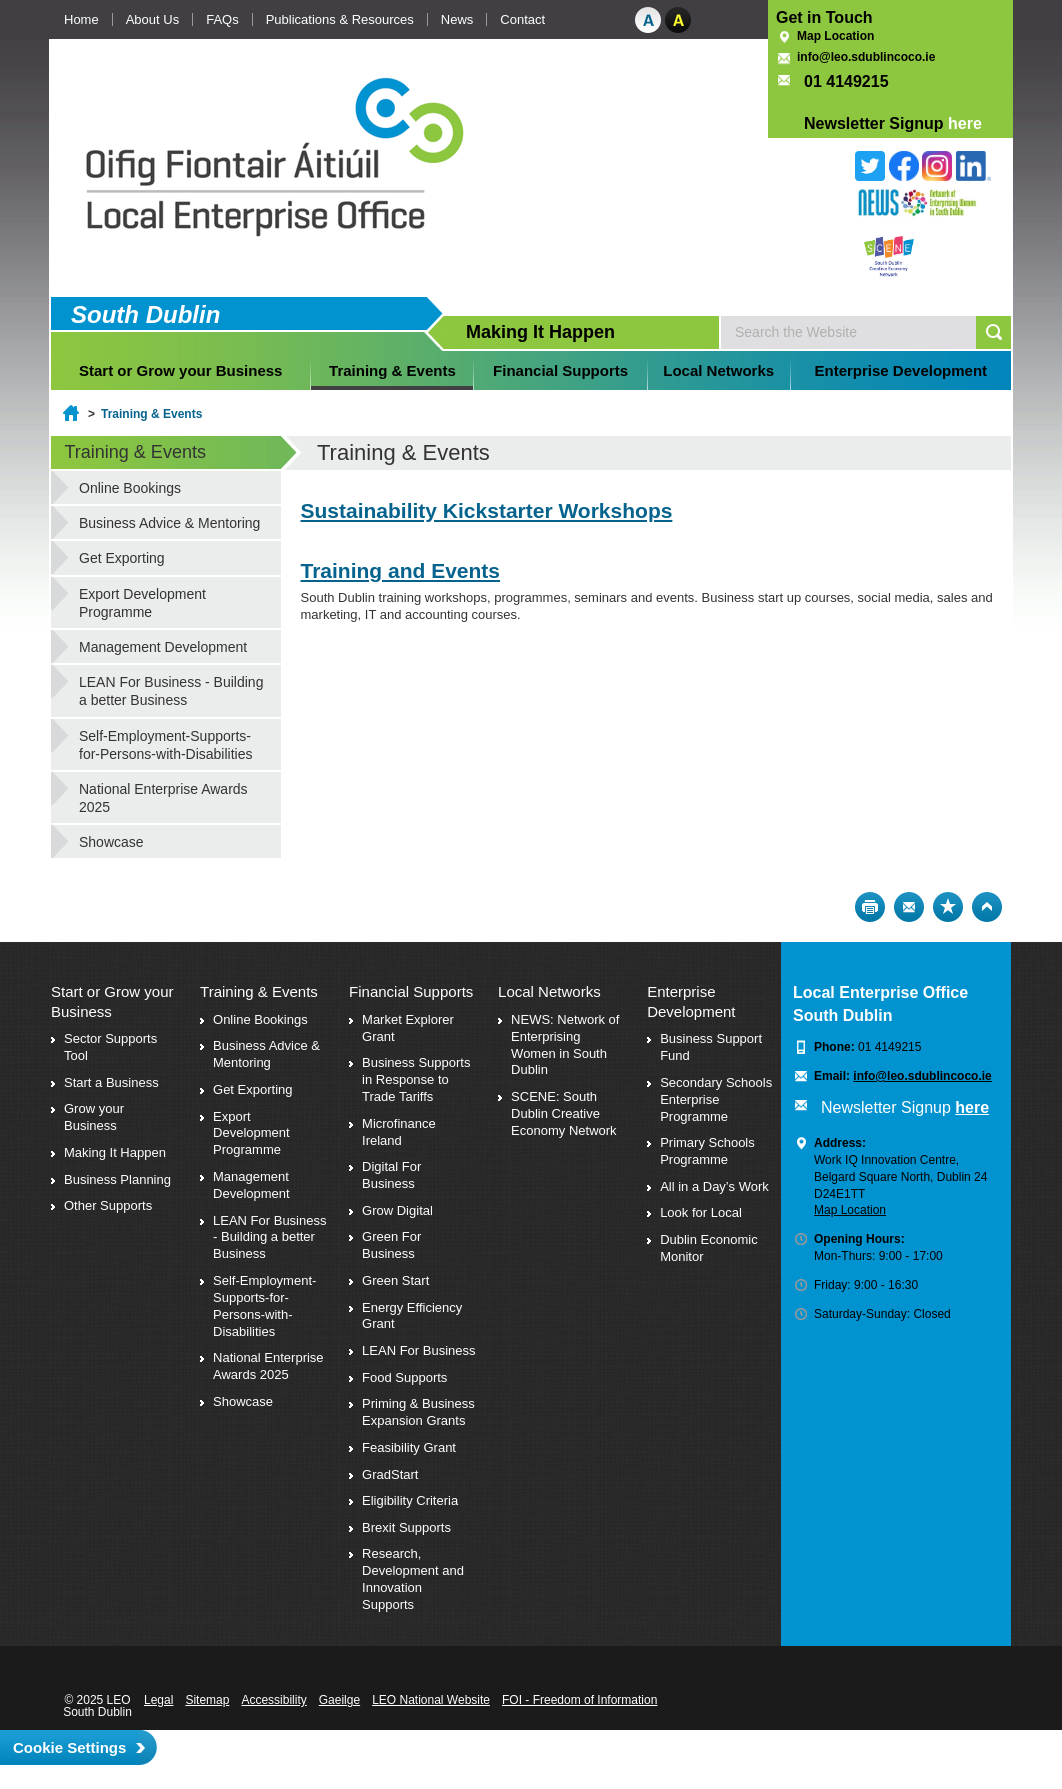  Describe the element at coordinates (718, 370) in the screenshot. I see `Local Networks` at that location.